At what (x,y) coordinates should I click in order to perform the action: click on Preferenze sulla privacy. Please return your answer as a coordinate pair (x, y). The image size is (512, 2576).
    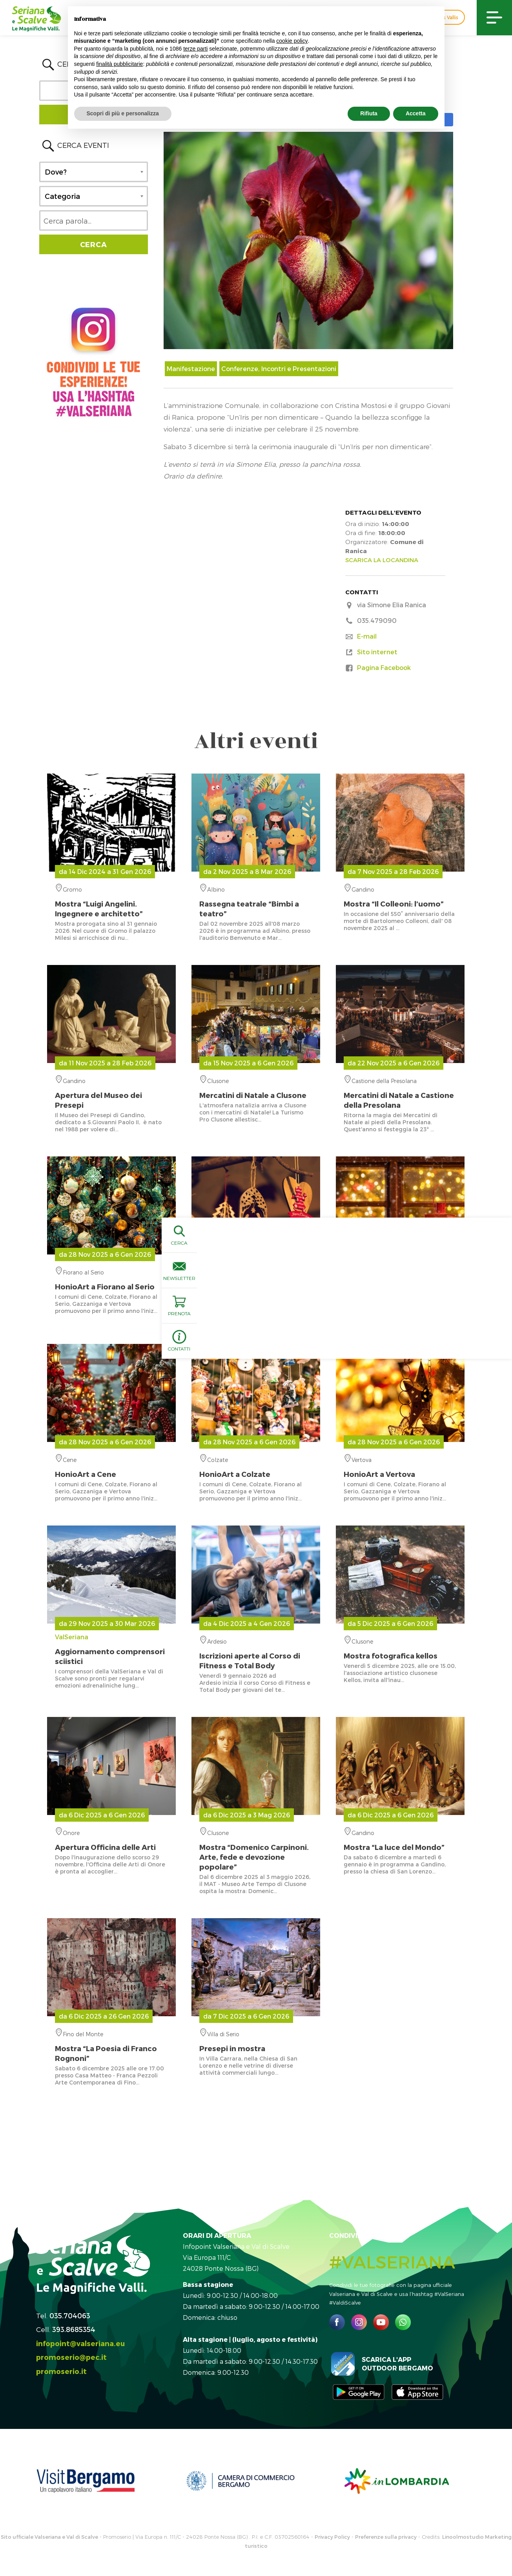
    Looking at the image, I should click on (386, 2537).